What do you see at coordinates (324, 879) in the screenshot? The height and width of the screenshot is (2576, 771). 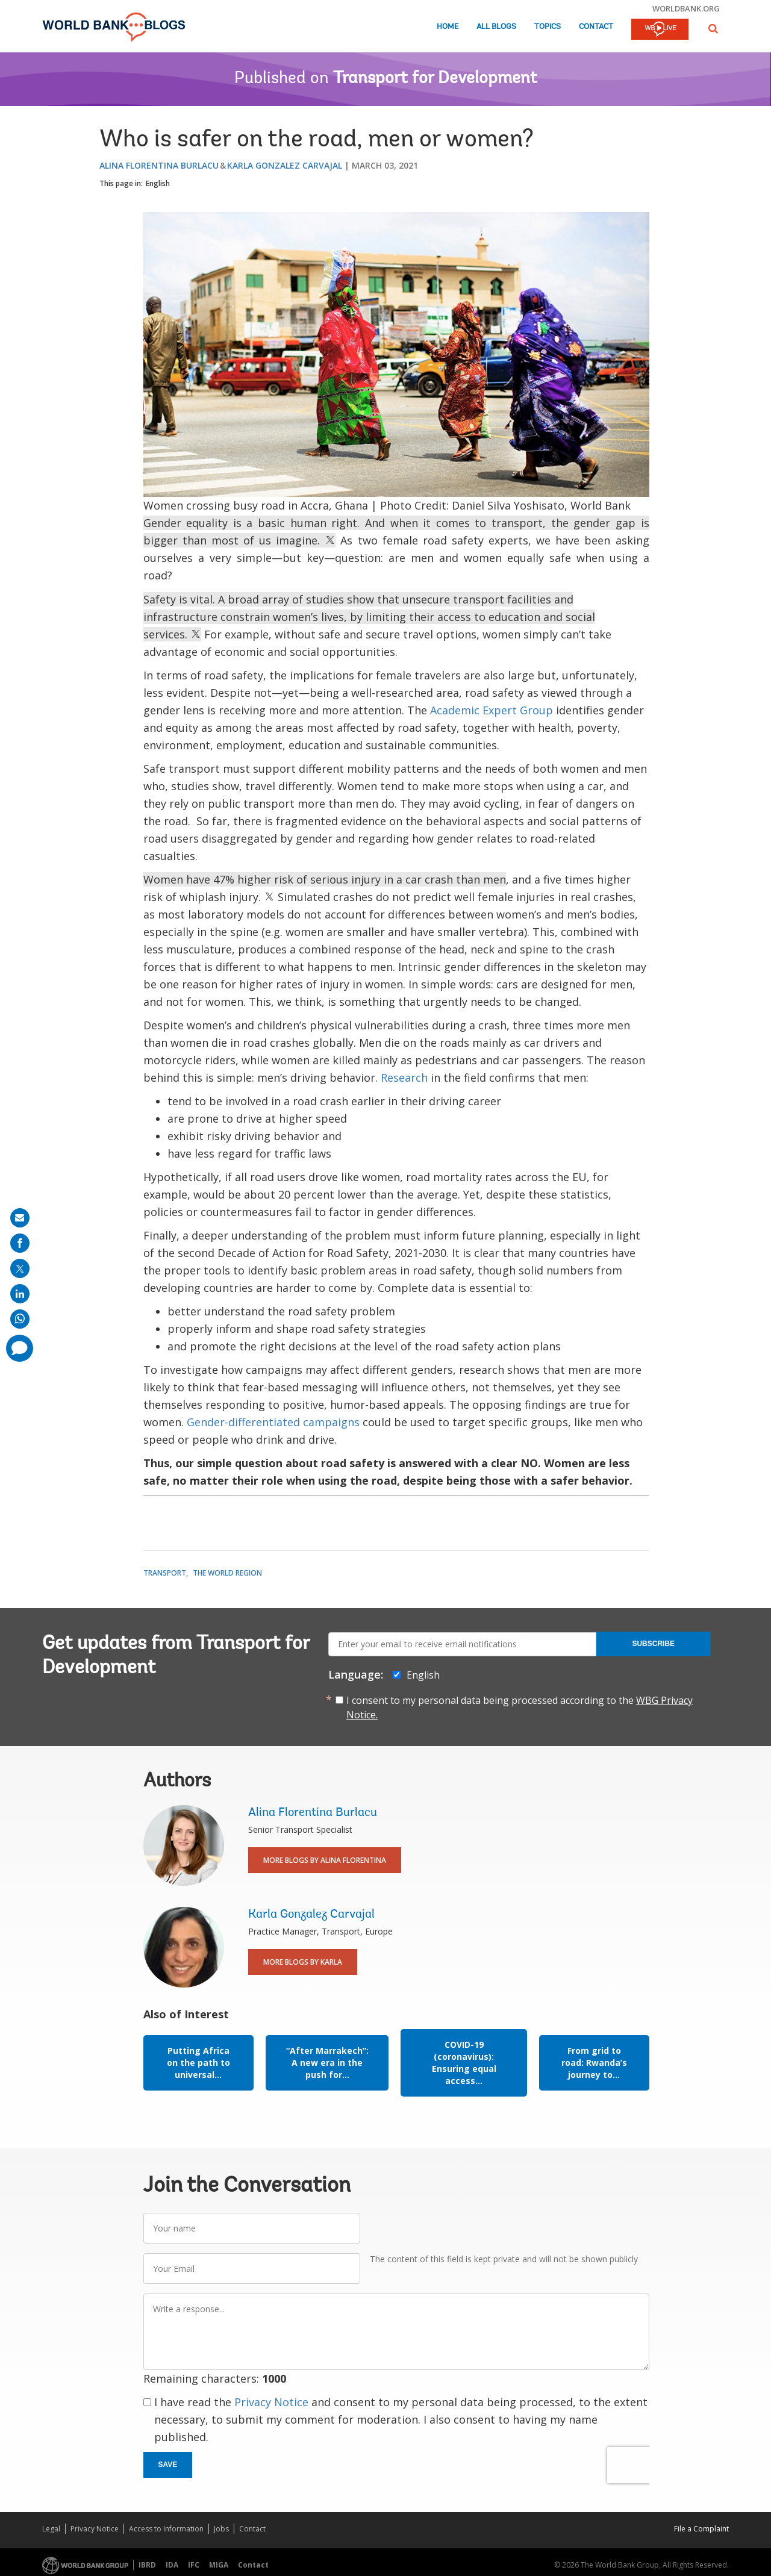 I see `Women have 47% higher risk of serious injury in a car crash than men` at bounding box center [324, 879].